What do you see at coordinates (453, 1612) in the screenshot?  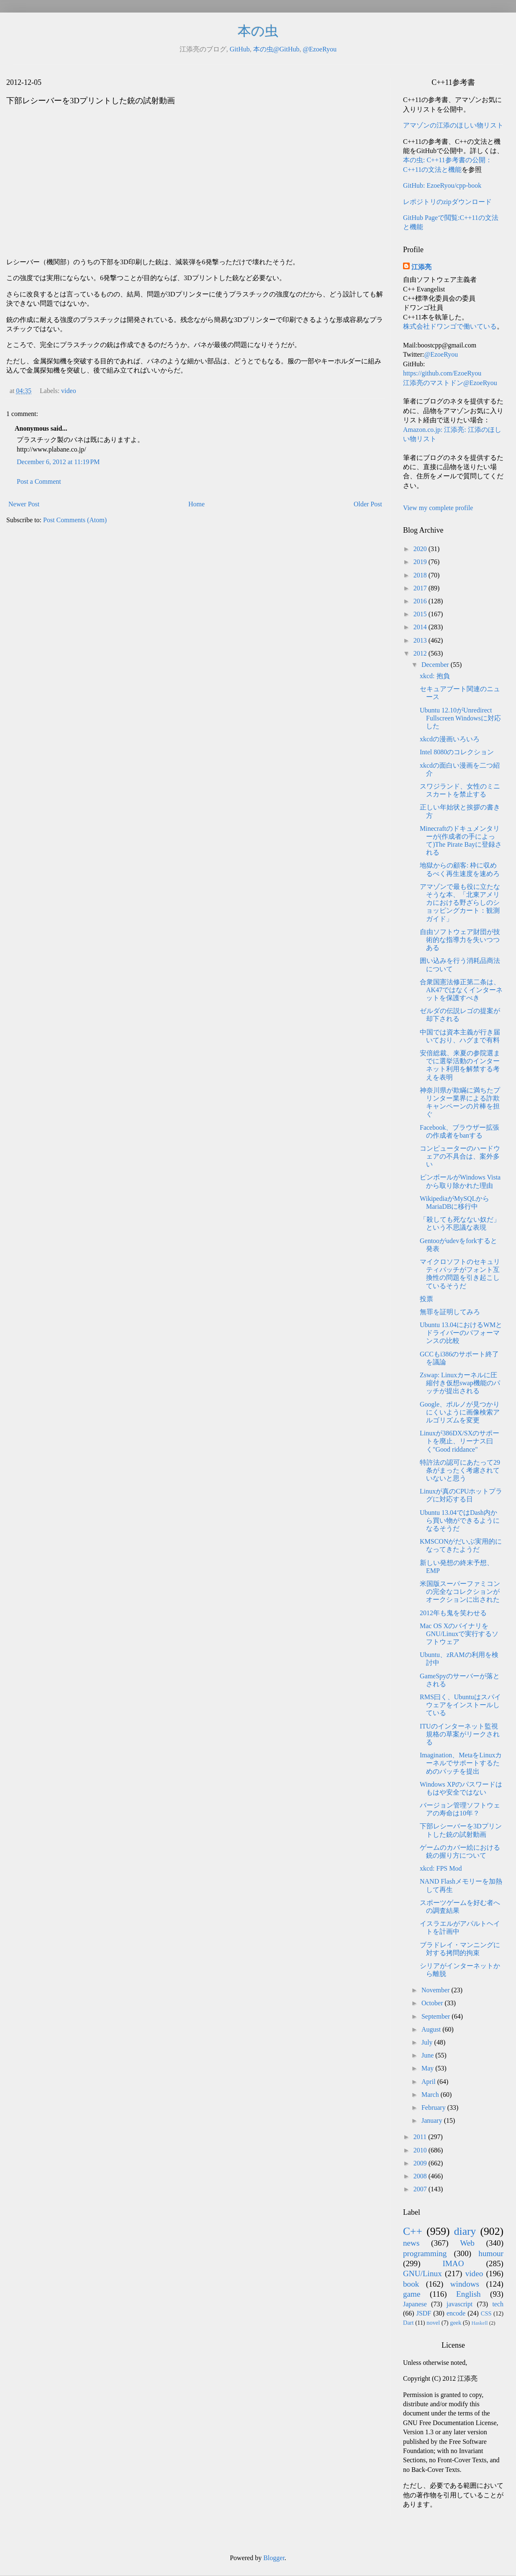 I see `2012年も鬼を笑わせる` at bounding box center [453, 1612].